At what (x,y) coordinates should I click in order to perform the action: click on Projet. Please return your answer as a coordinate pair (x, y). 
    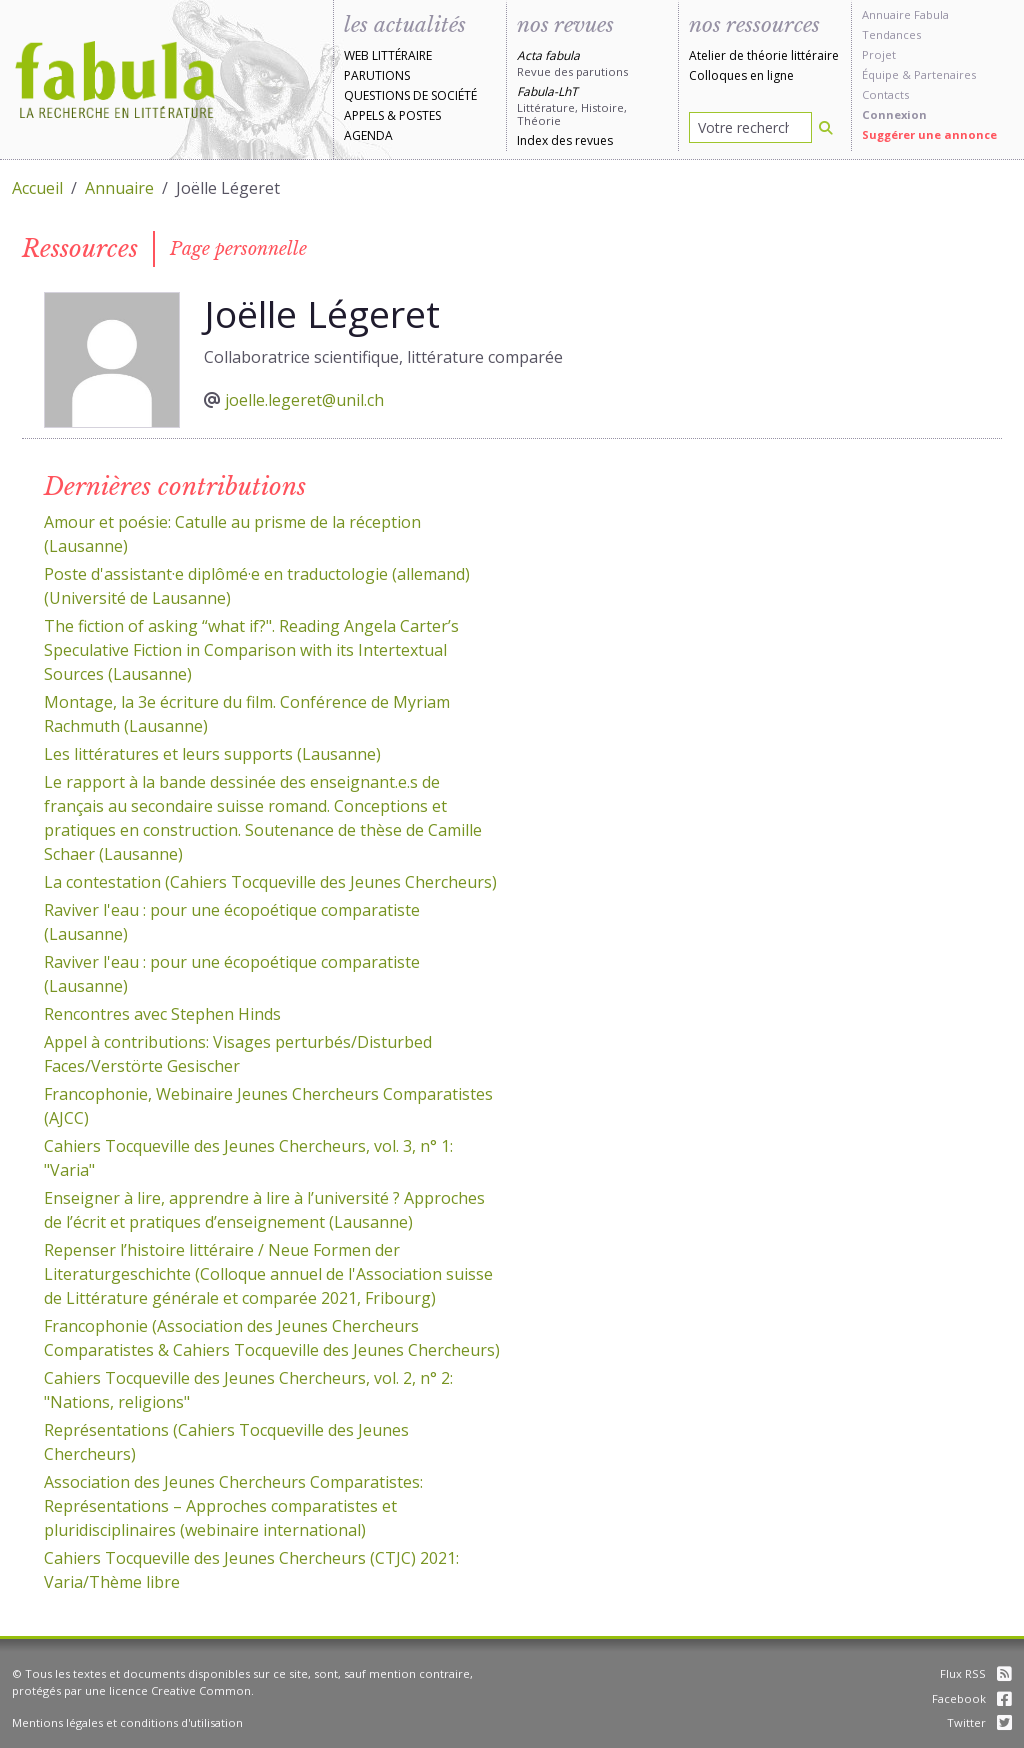
    Looking at the image, I should click on (879, 54).